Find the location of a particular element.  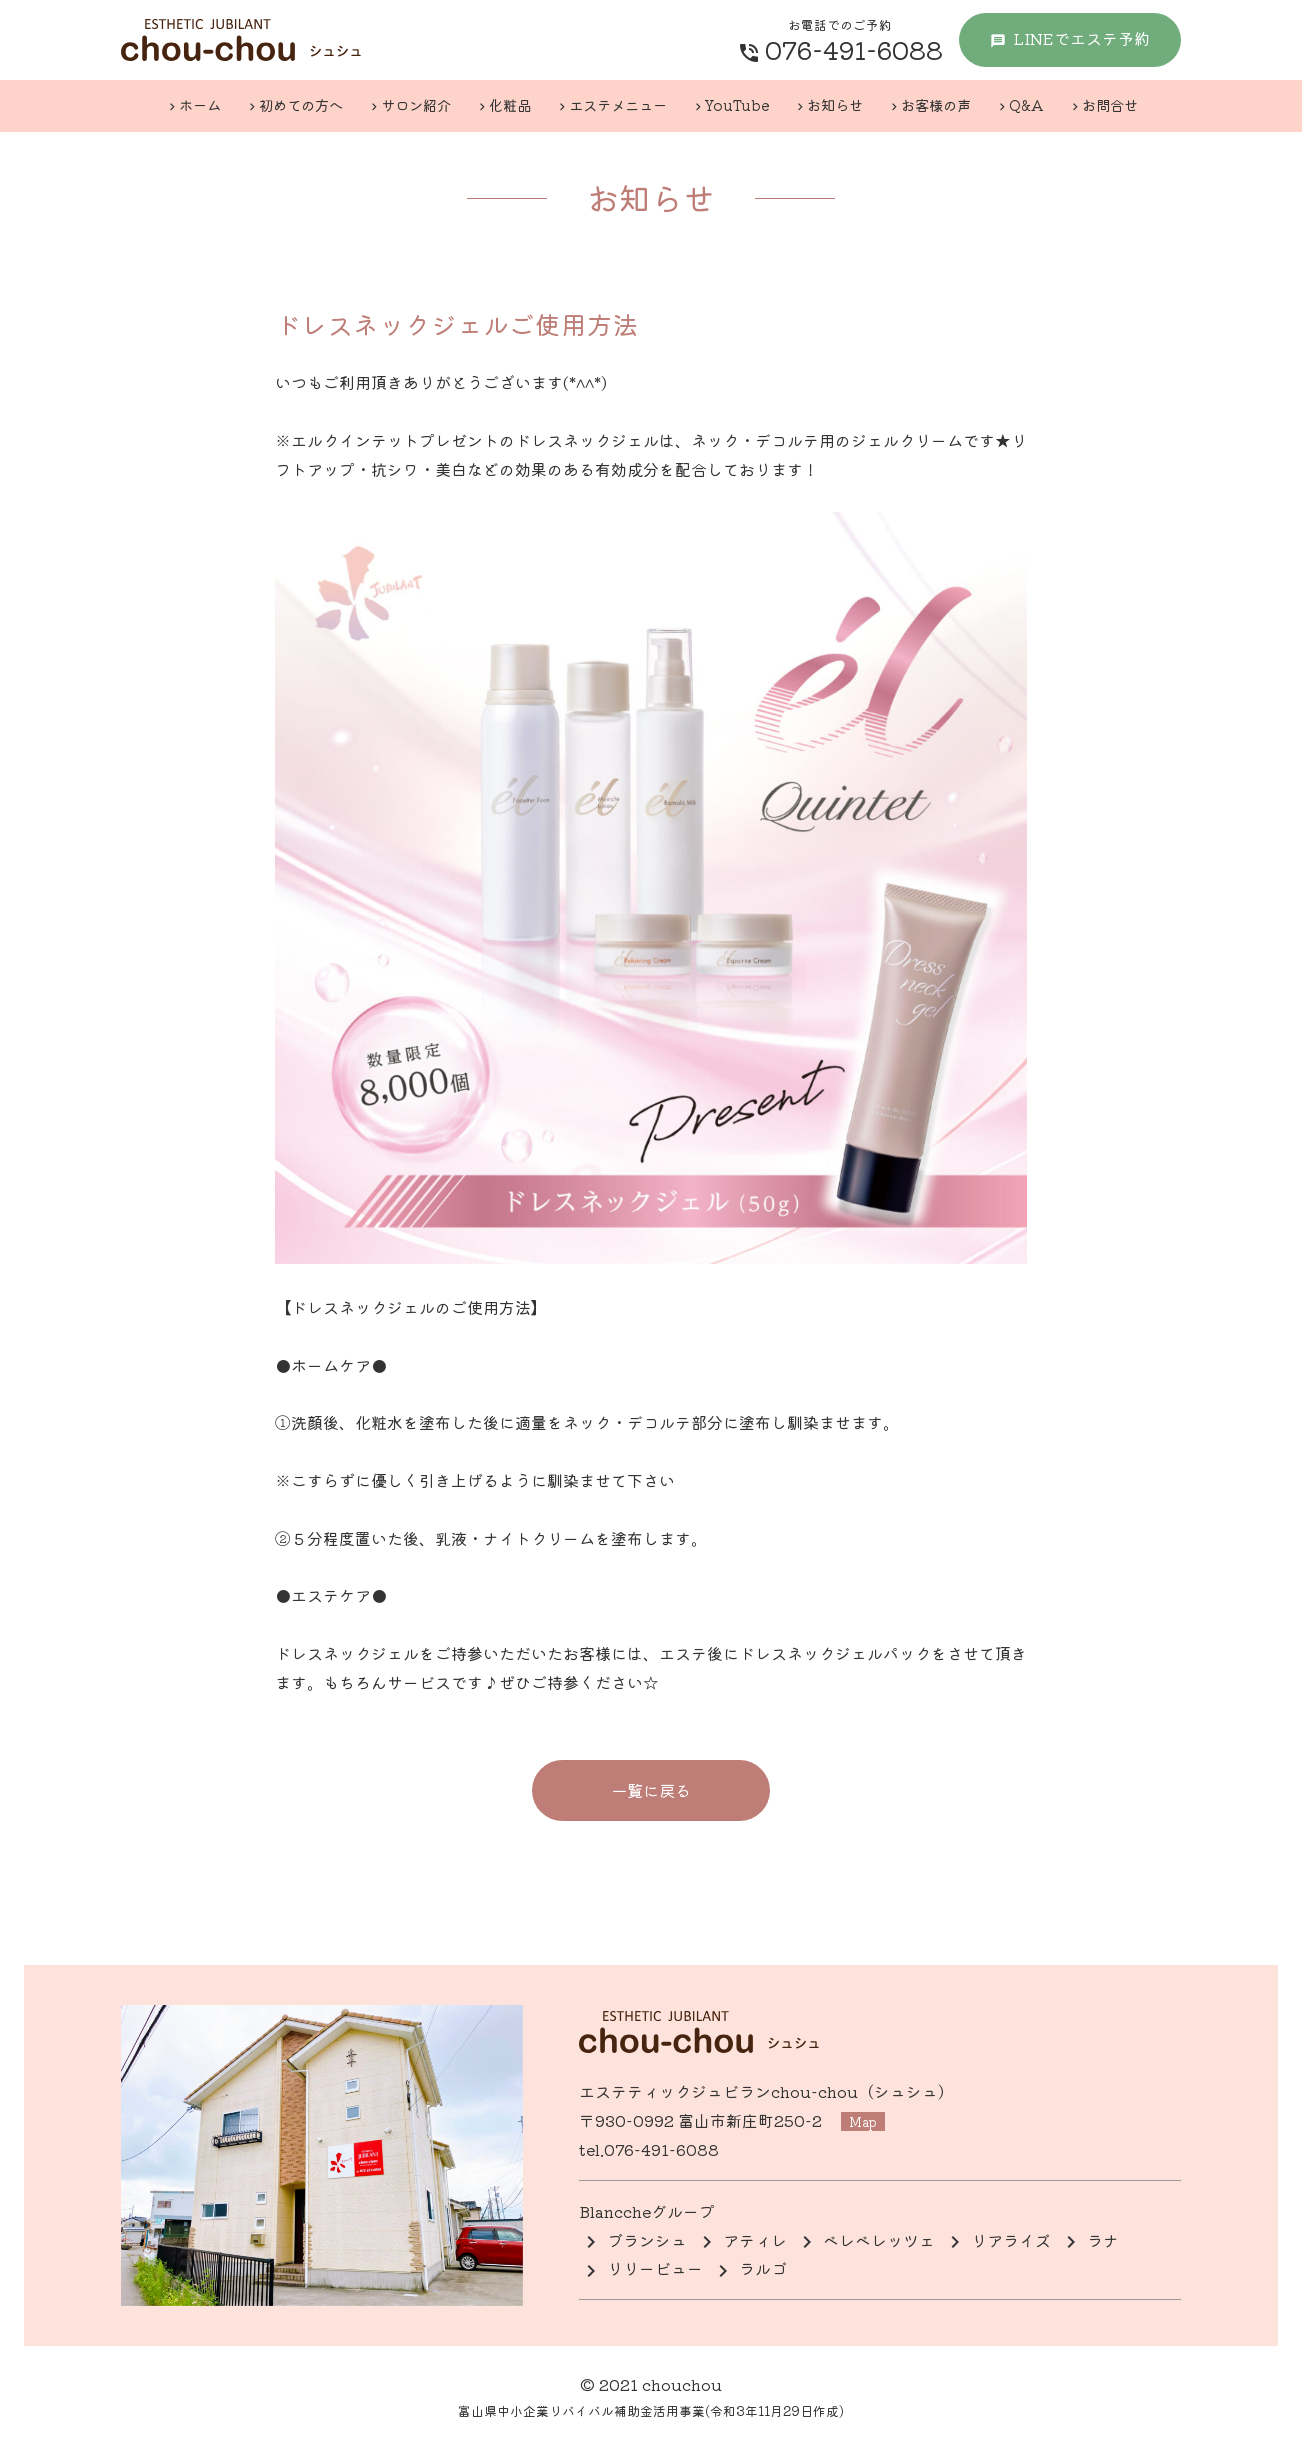

一覧に戻る is located at coordinates (651, 1790).